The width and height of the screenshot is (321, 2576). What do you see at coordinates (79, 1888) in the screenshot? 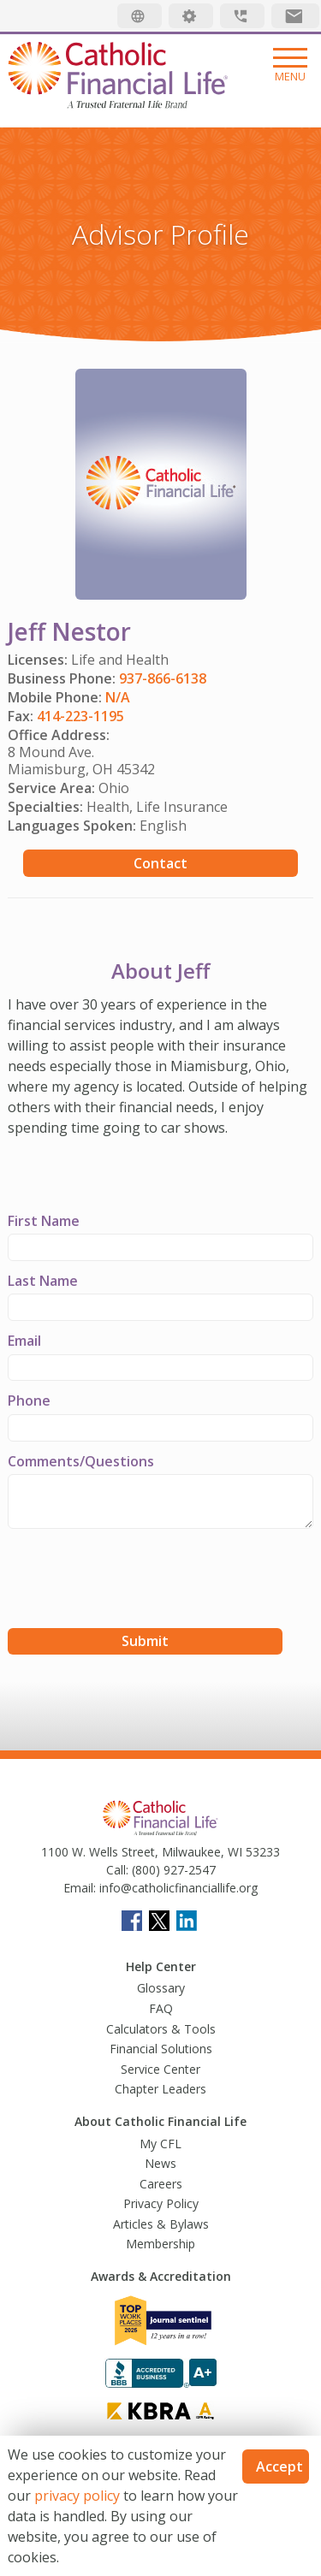
I see `Email:` at bounding box center [79, 1888].